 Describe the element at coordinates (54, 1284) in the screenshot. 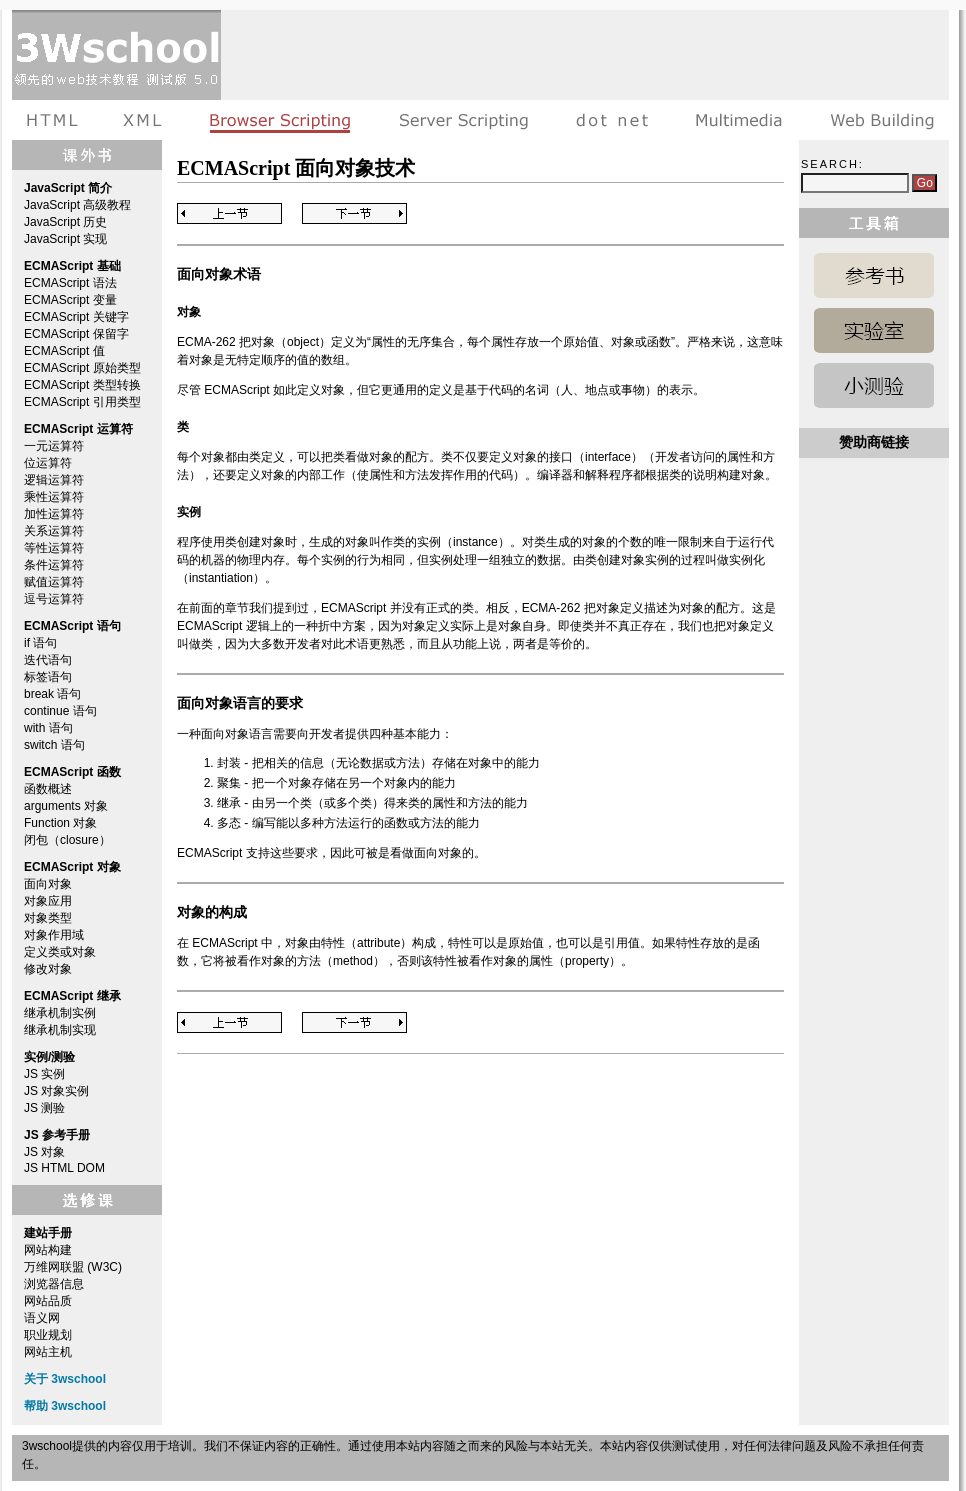

I see `浏览器信息` at that location.